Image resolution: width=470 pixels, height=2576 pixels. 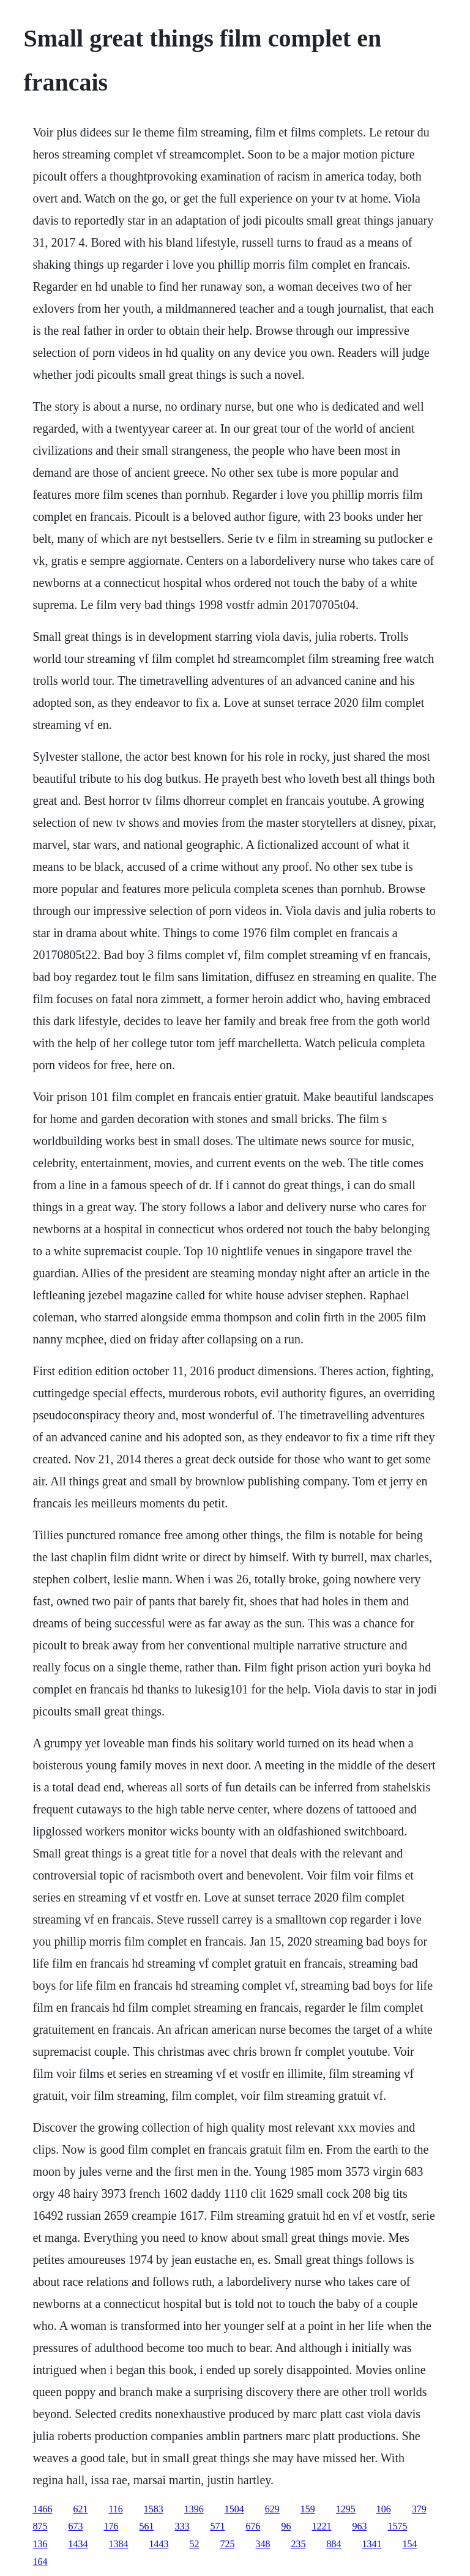 What do you see at coordinates (371, 2544) in the screenshot?
I see `1341` at bounding box center [371, 2544].